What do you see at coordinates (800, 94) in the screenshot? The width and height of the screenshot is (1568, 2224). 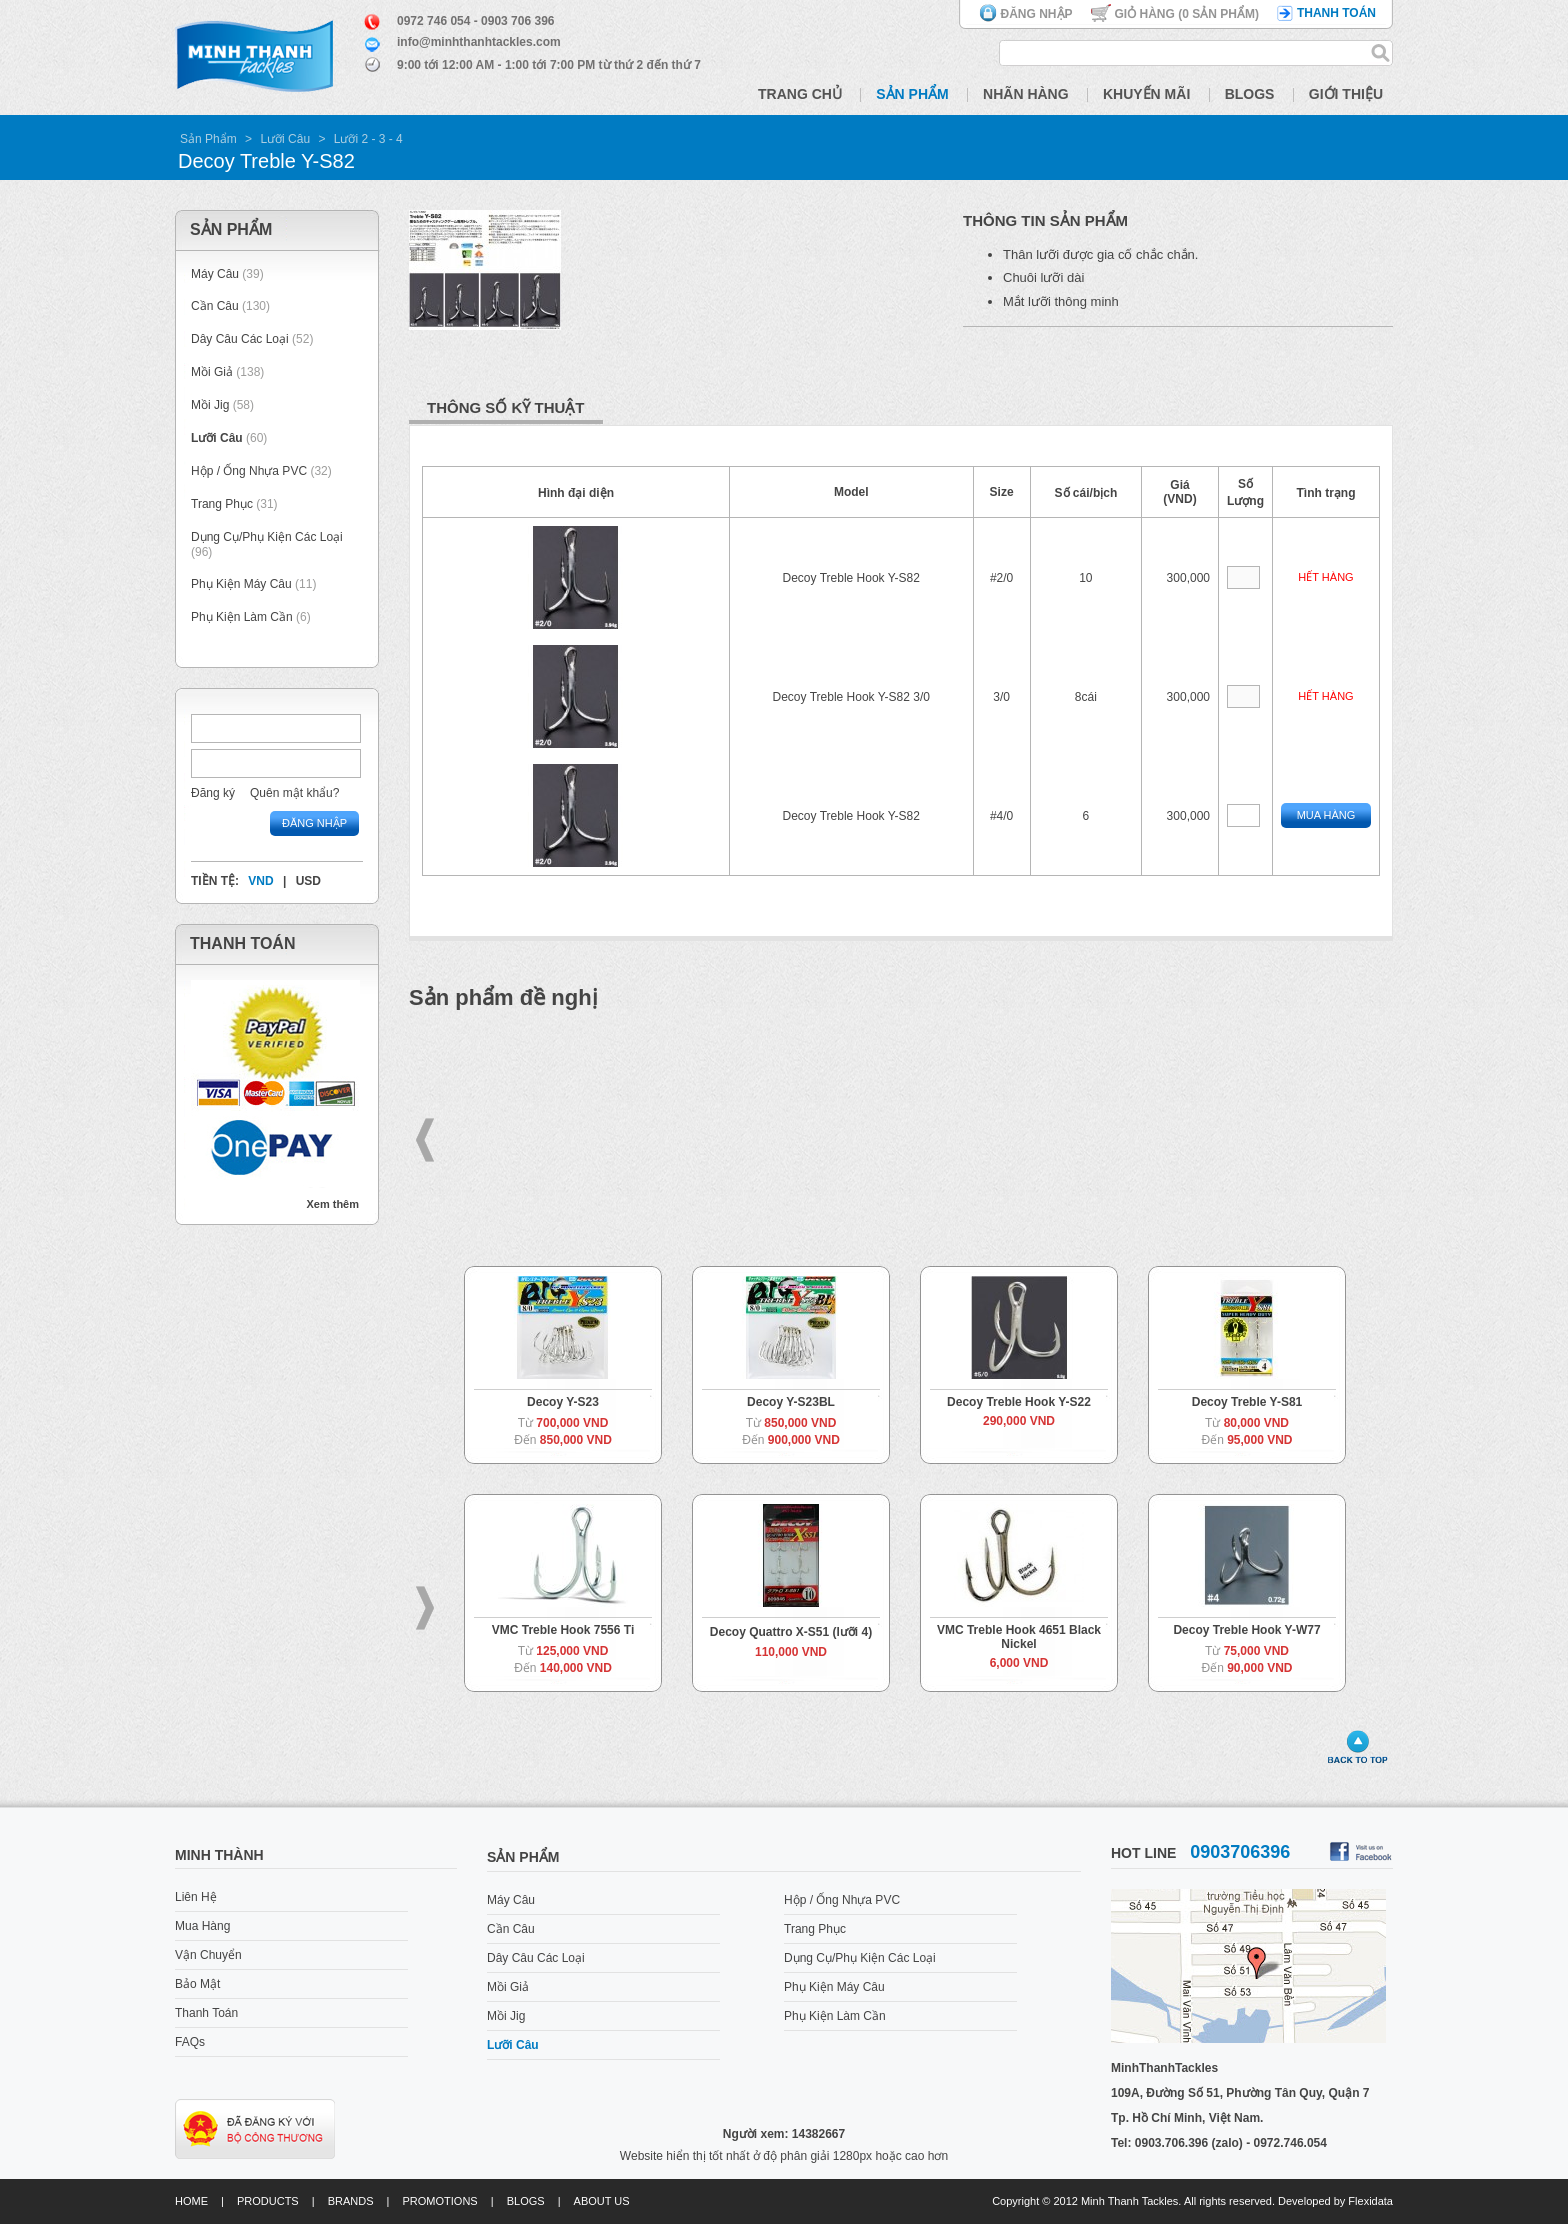 I see `Trang Chủ` at bounding box center [800, 94].